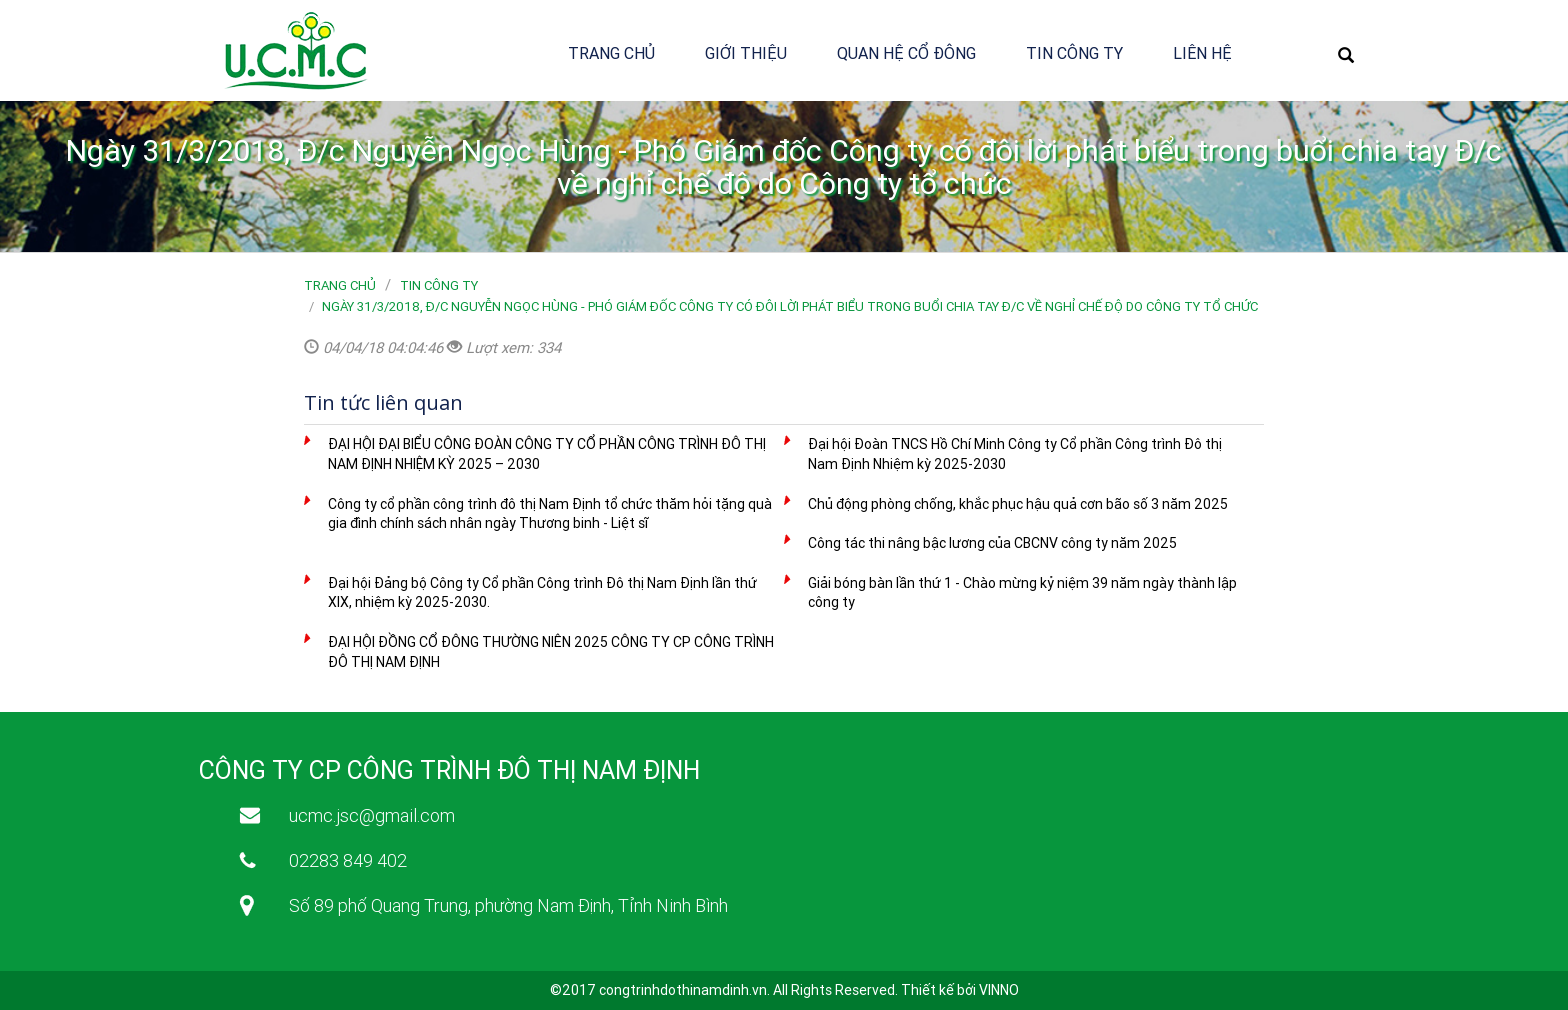 This screenshot has height=1010, width=1568. Describe the element at coordinates (746, 53) in the screenshot. I see `Giới thiệu` at that location.